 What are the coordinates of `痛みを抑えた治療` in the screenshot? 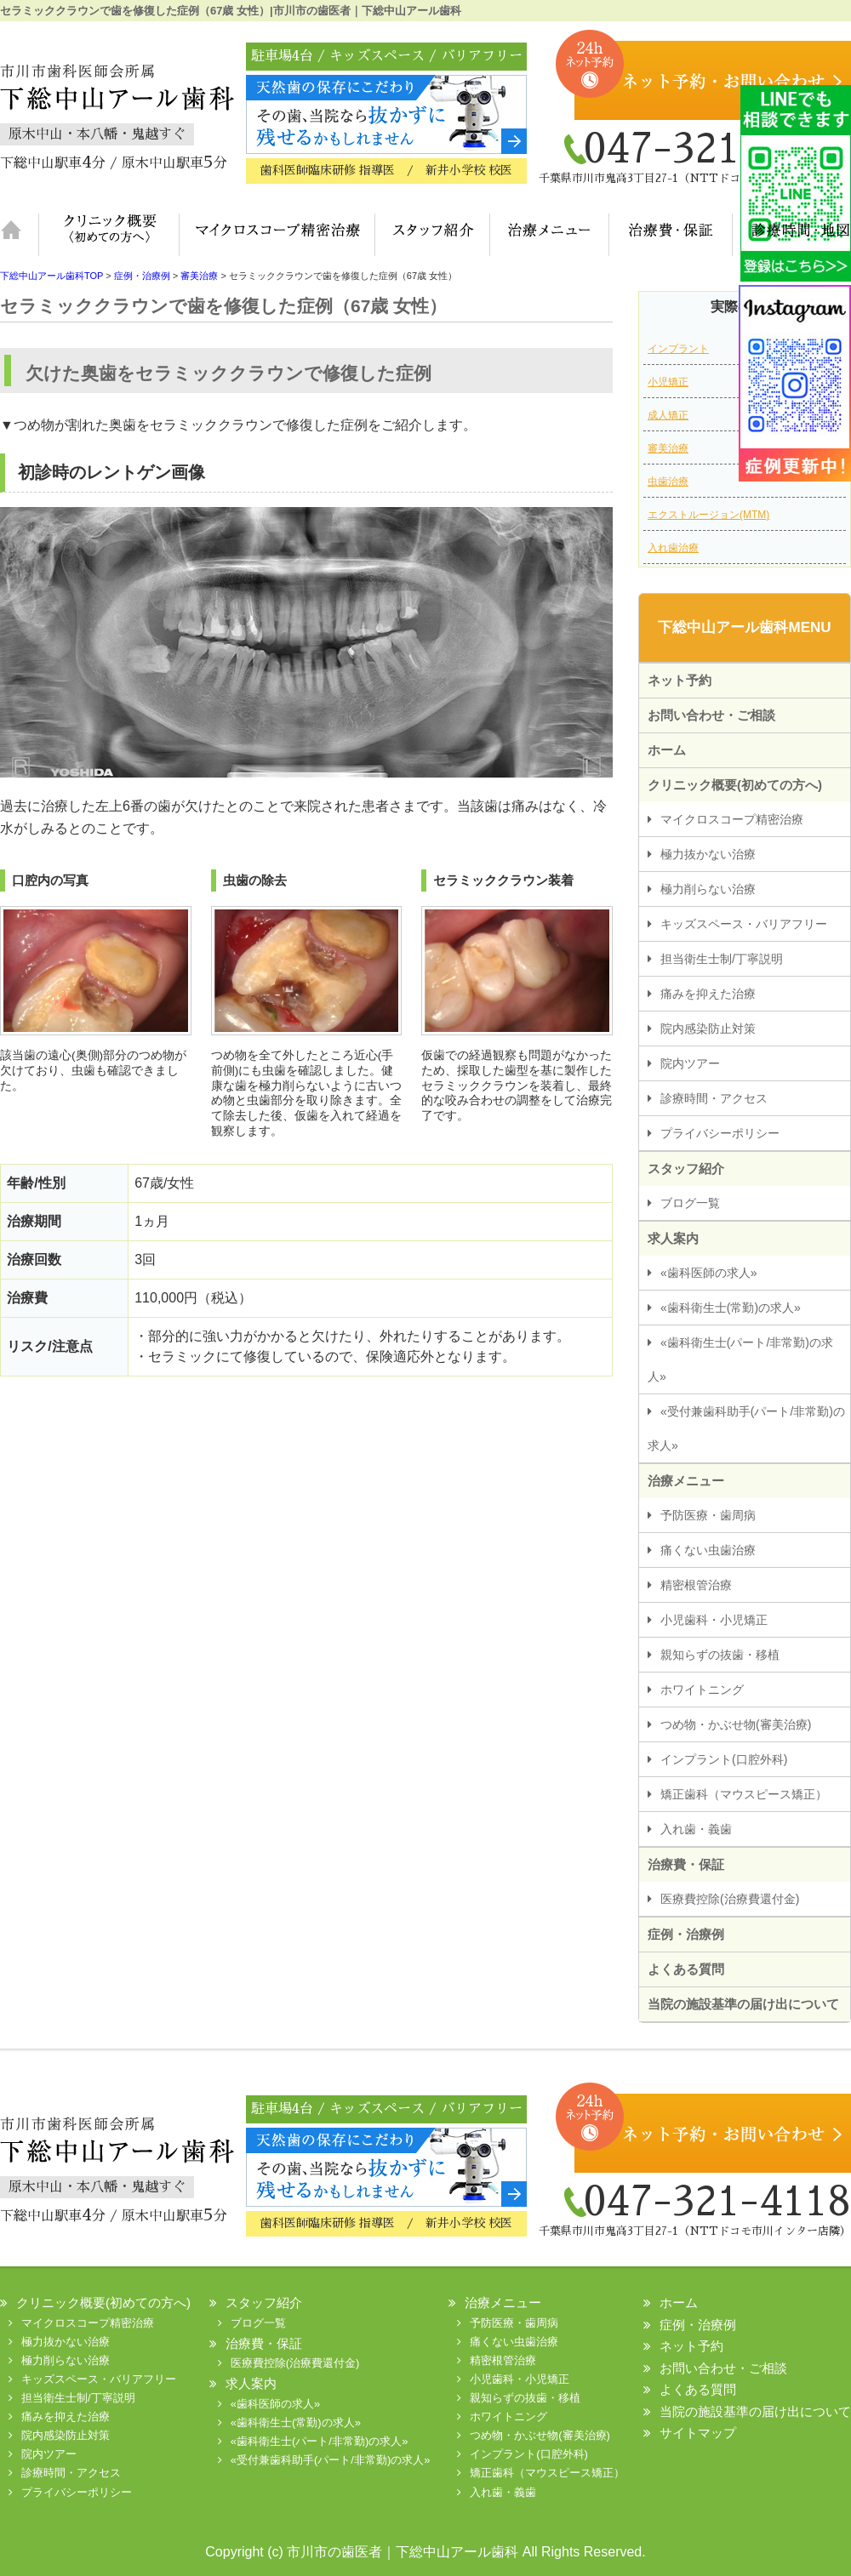 It's located at (708, 993).